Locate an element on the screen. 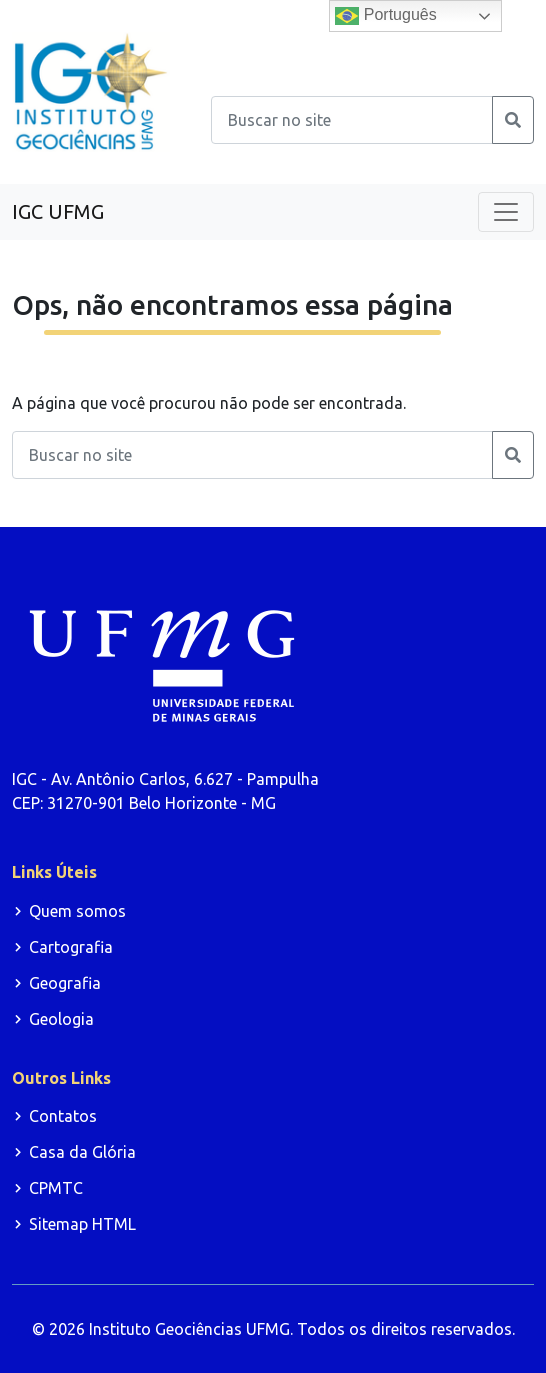 Image resolution: width=546 pixels, height=1373 pixels. CPMTC is located at coordinates (56, 1188).